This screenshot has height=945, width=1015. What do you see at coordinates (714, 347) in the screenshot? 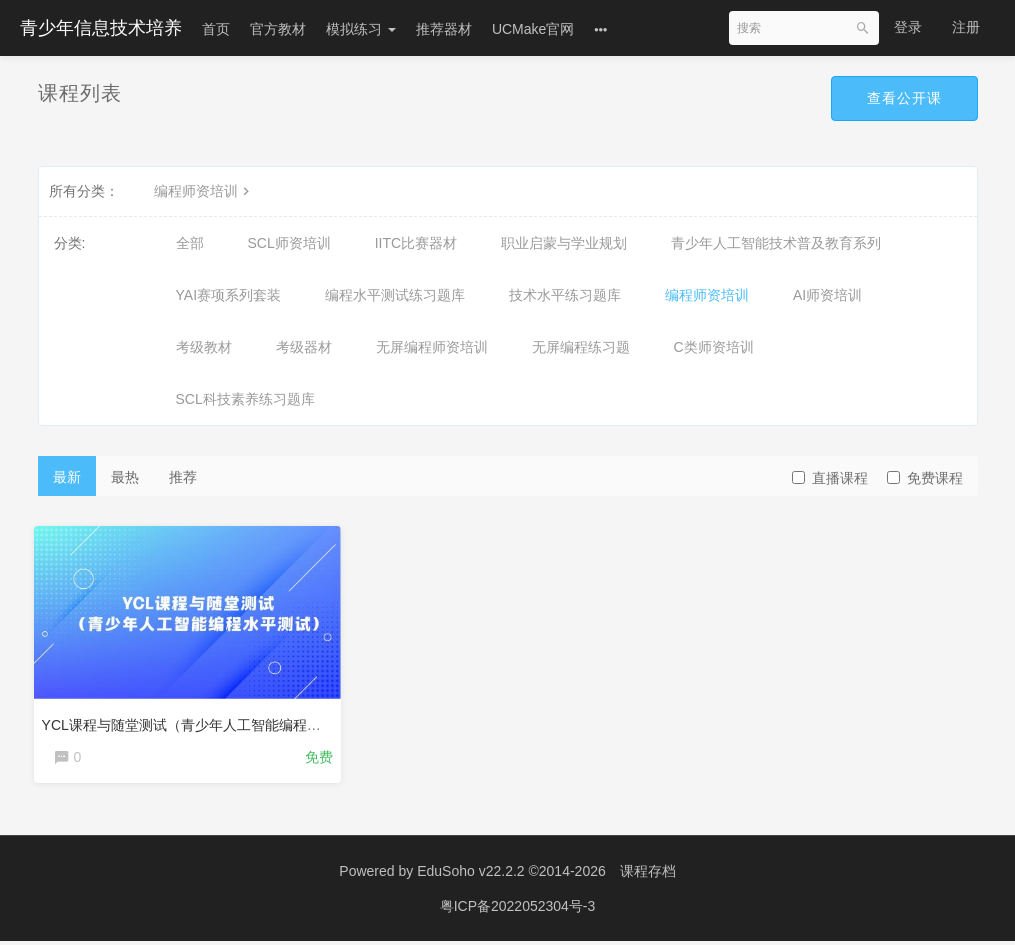
I see `C类师资培训` at bounding box center [714, 347].